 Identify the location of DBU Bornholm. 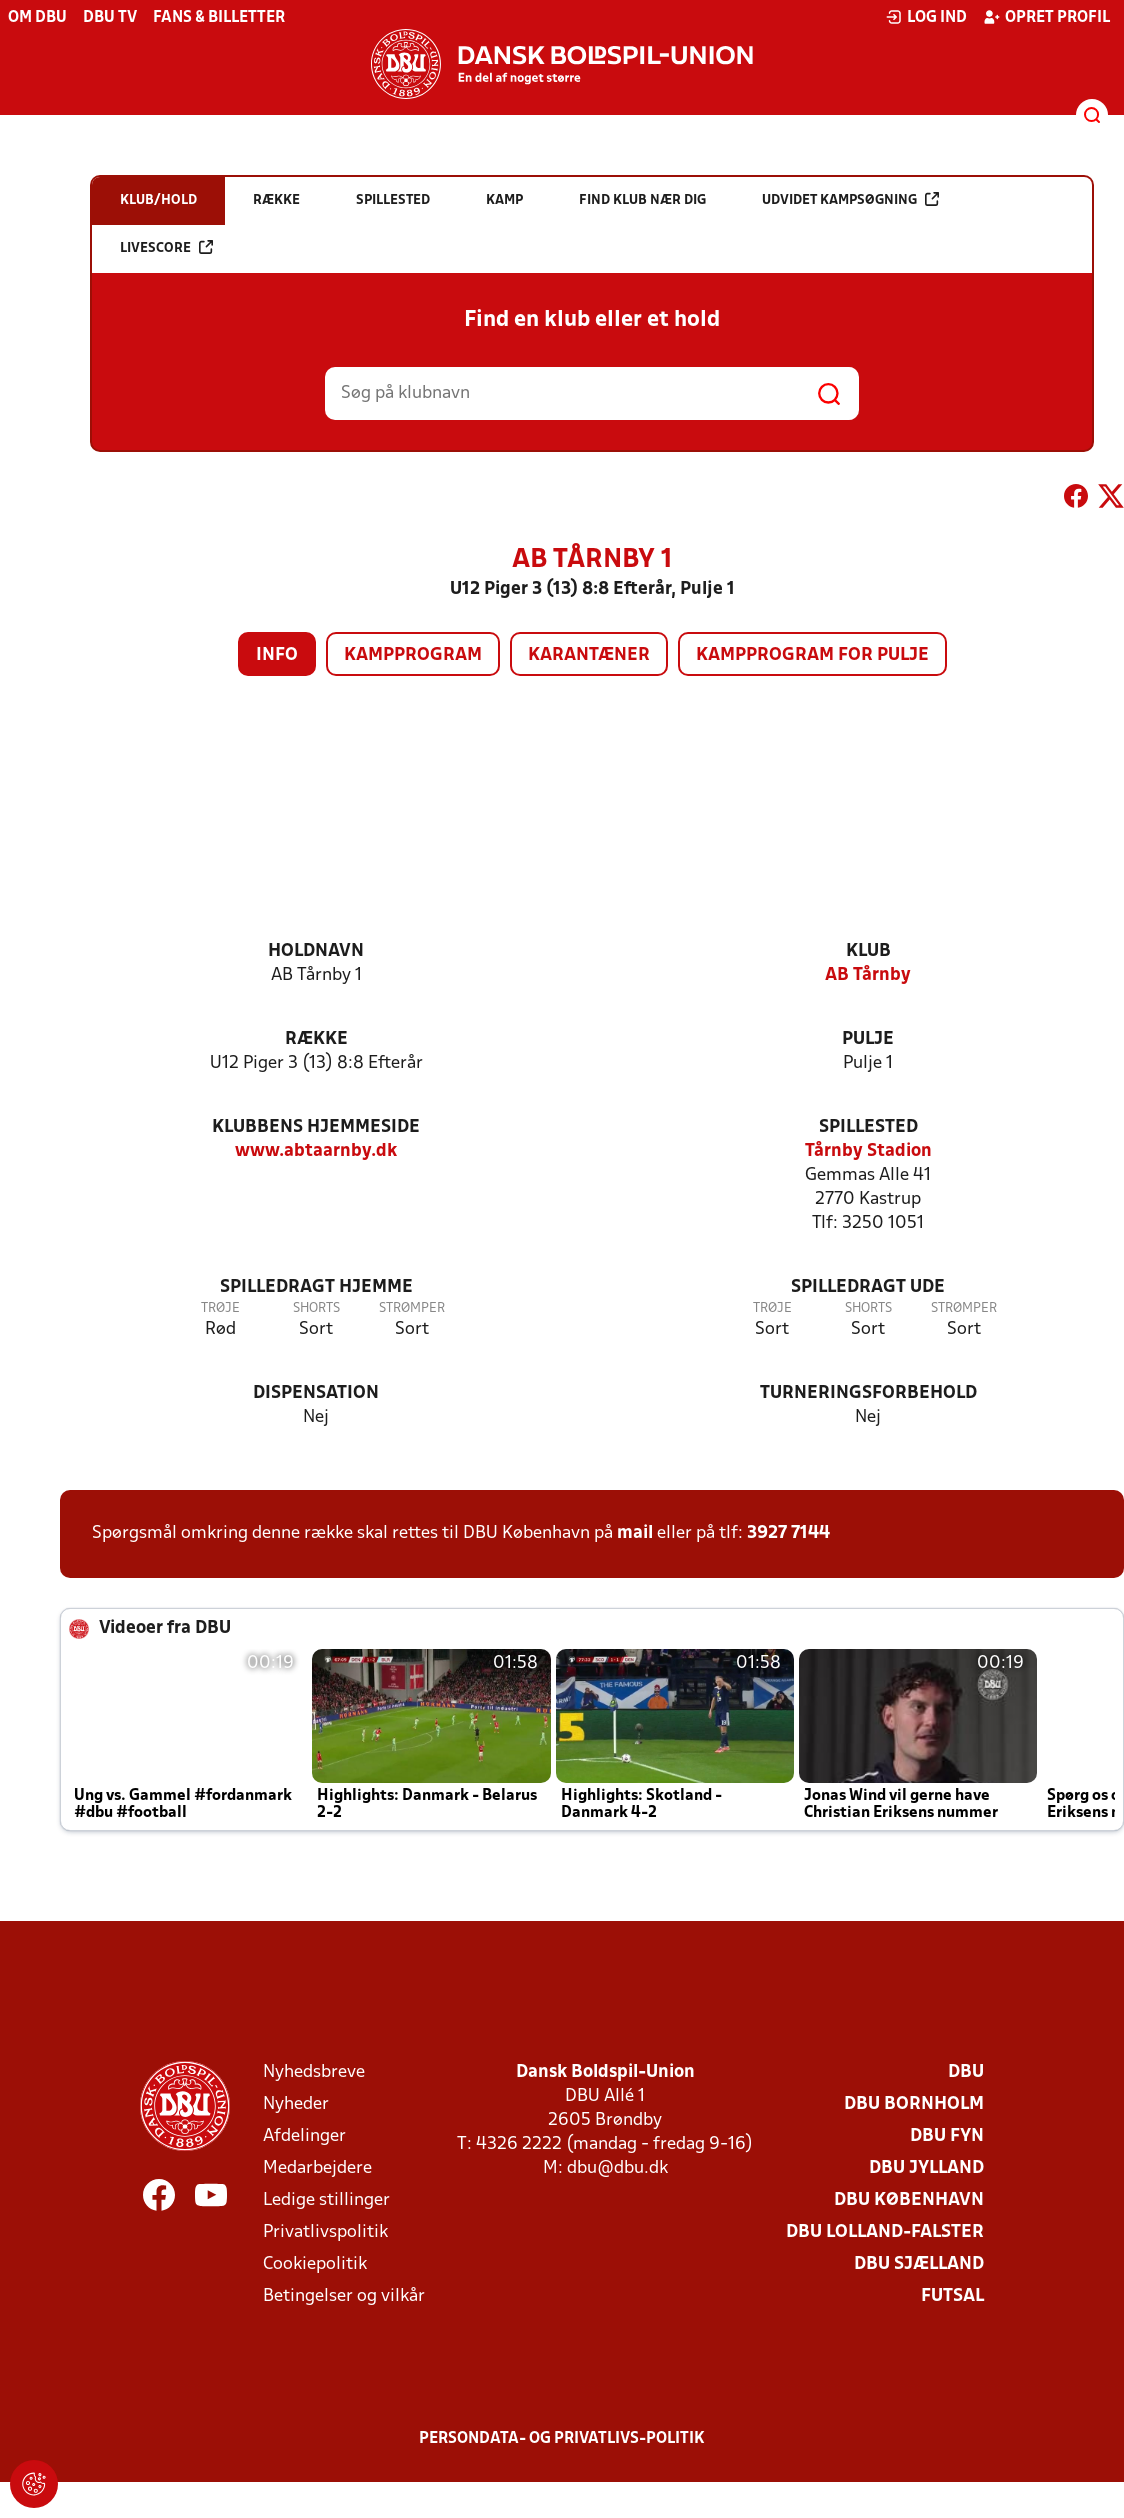
(914, 2104).